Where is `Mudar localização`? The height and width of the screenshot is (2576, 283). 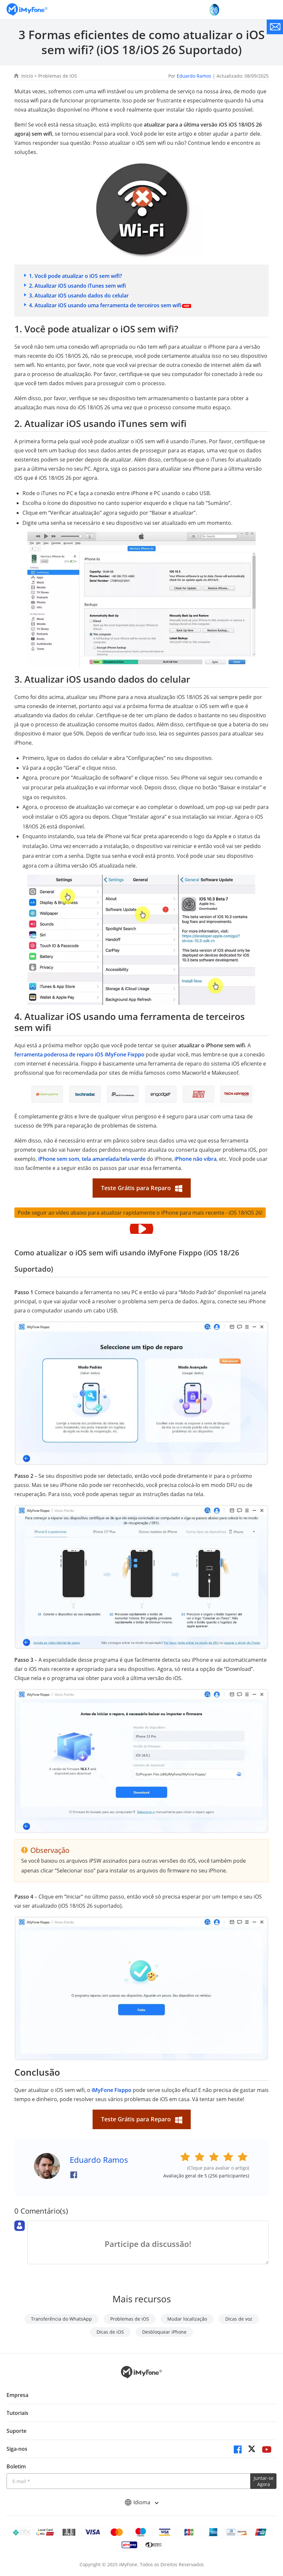
Mudar localização is located at coordinates (187, 2319).